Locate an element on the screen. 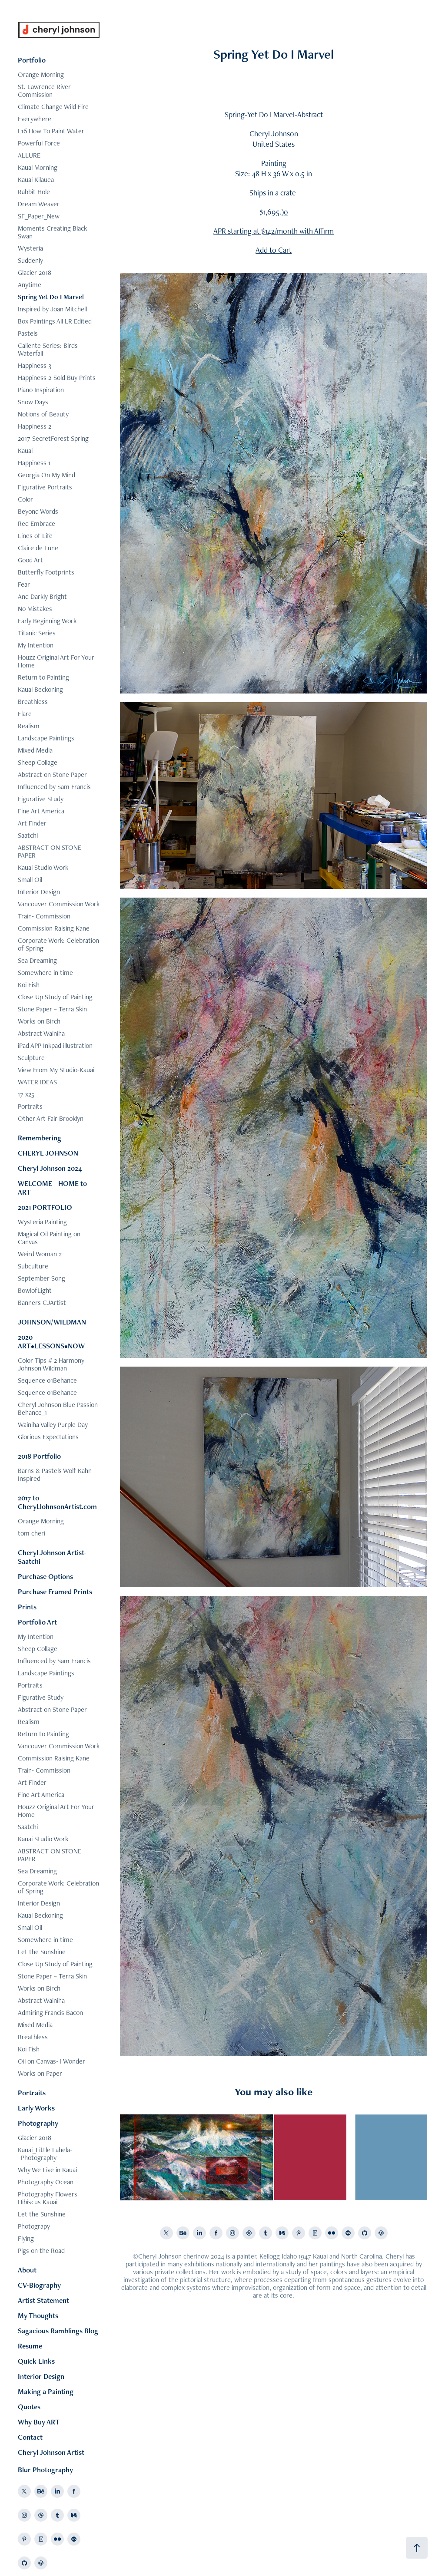  Wysteria is located at coordinates (30, 248).